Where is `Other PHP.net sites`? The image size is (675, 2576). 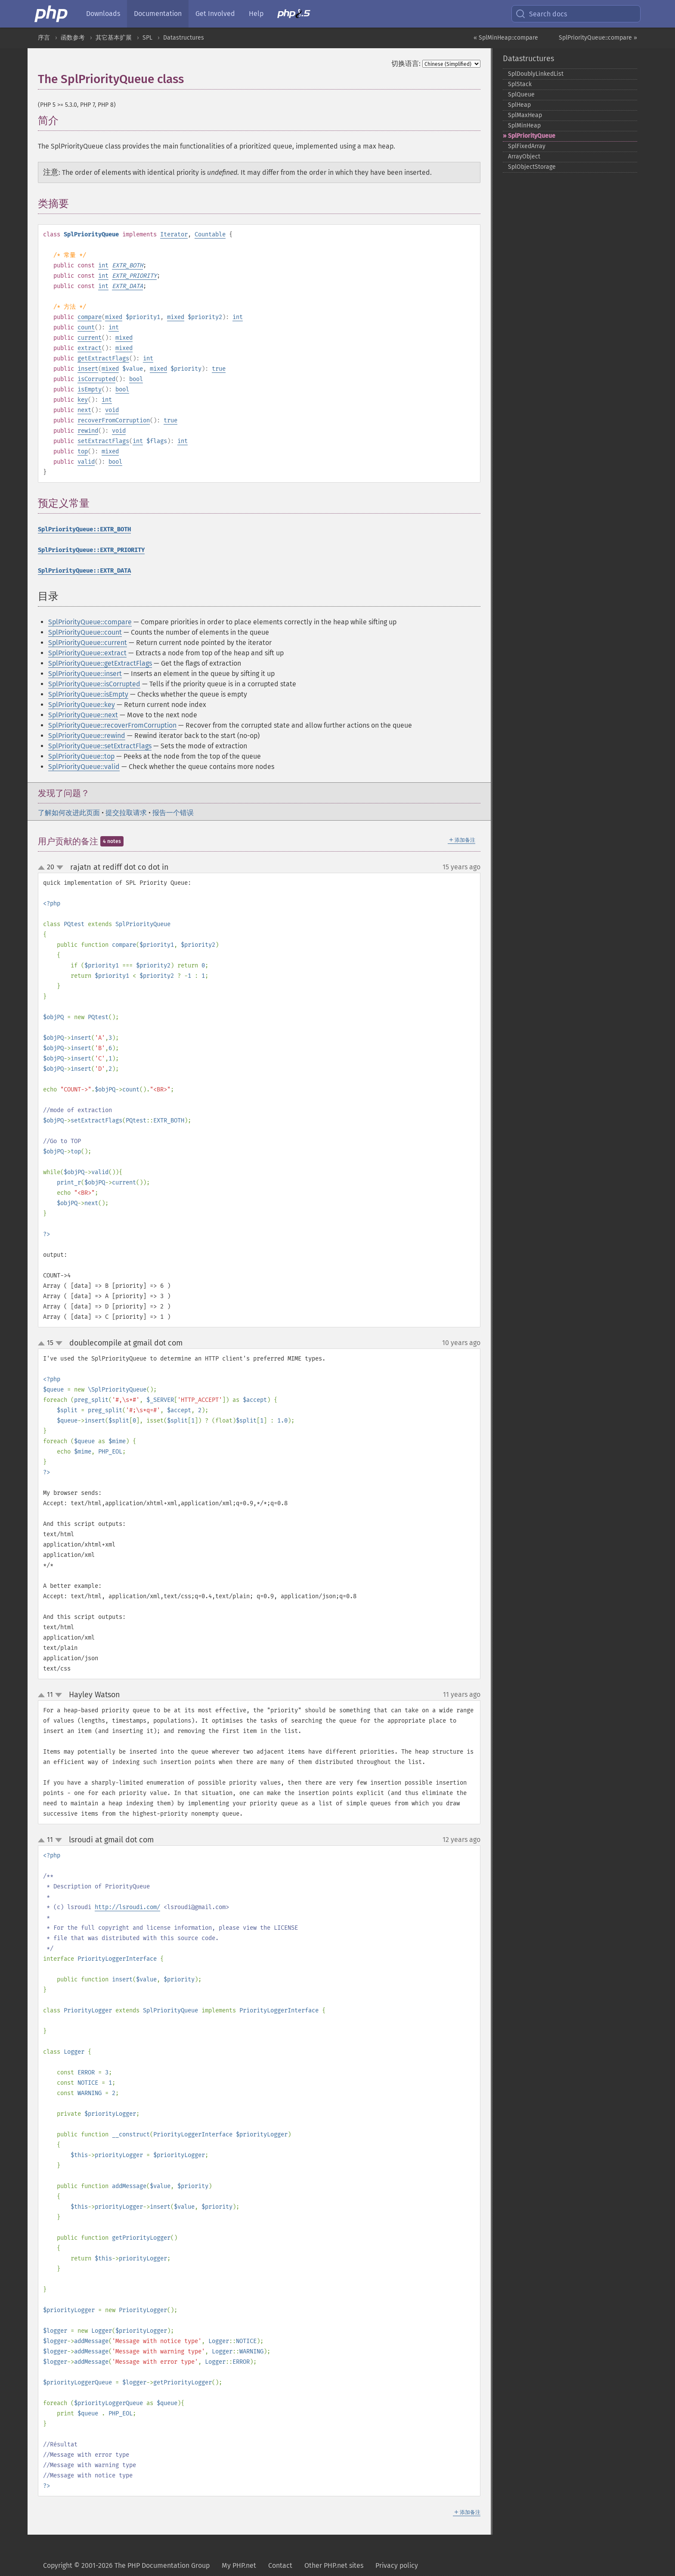
Other PHP.net sites is located at coordinates (333, 2565).